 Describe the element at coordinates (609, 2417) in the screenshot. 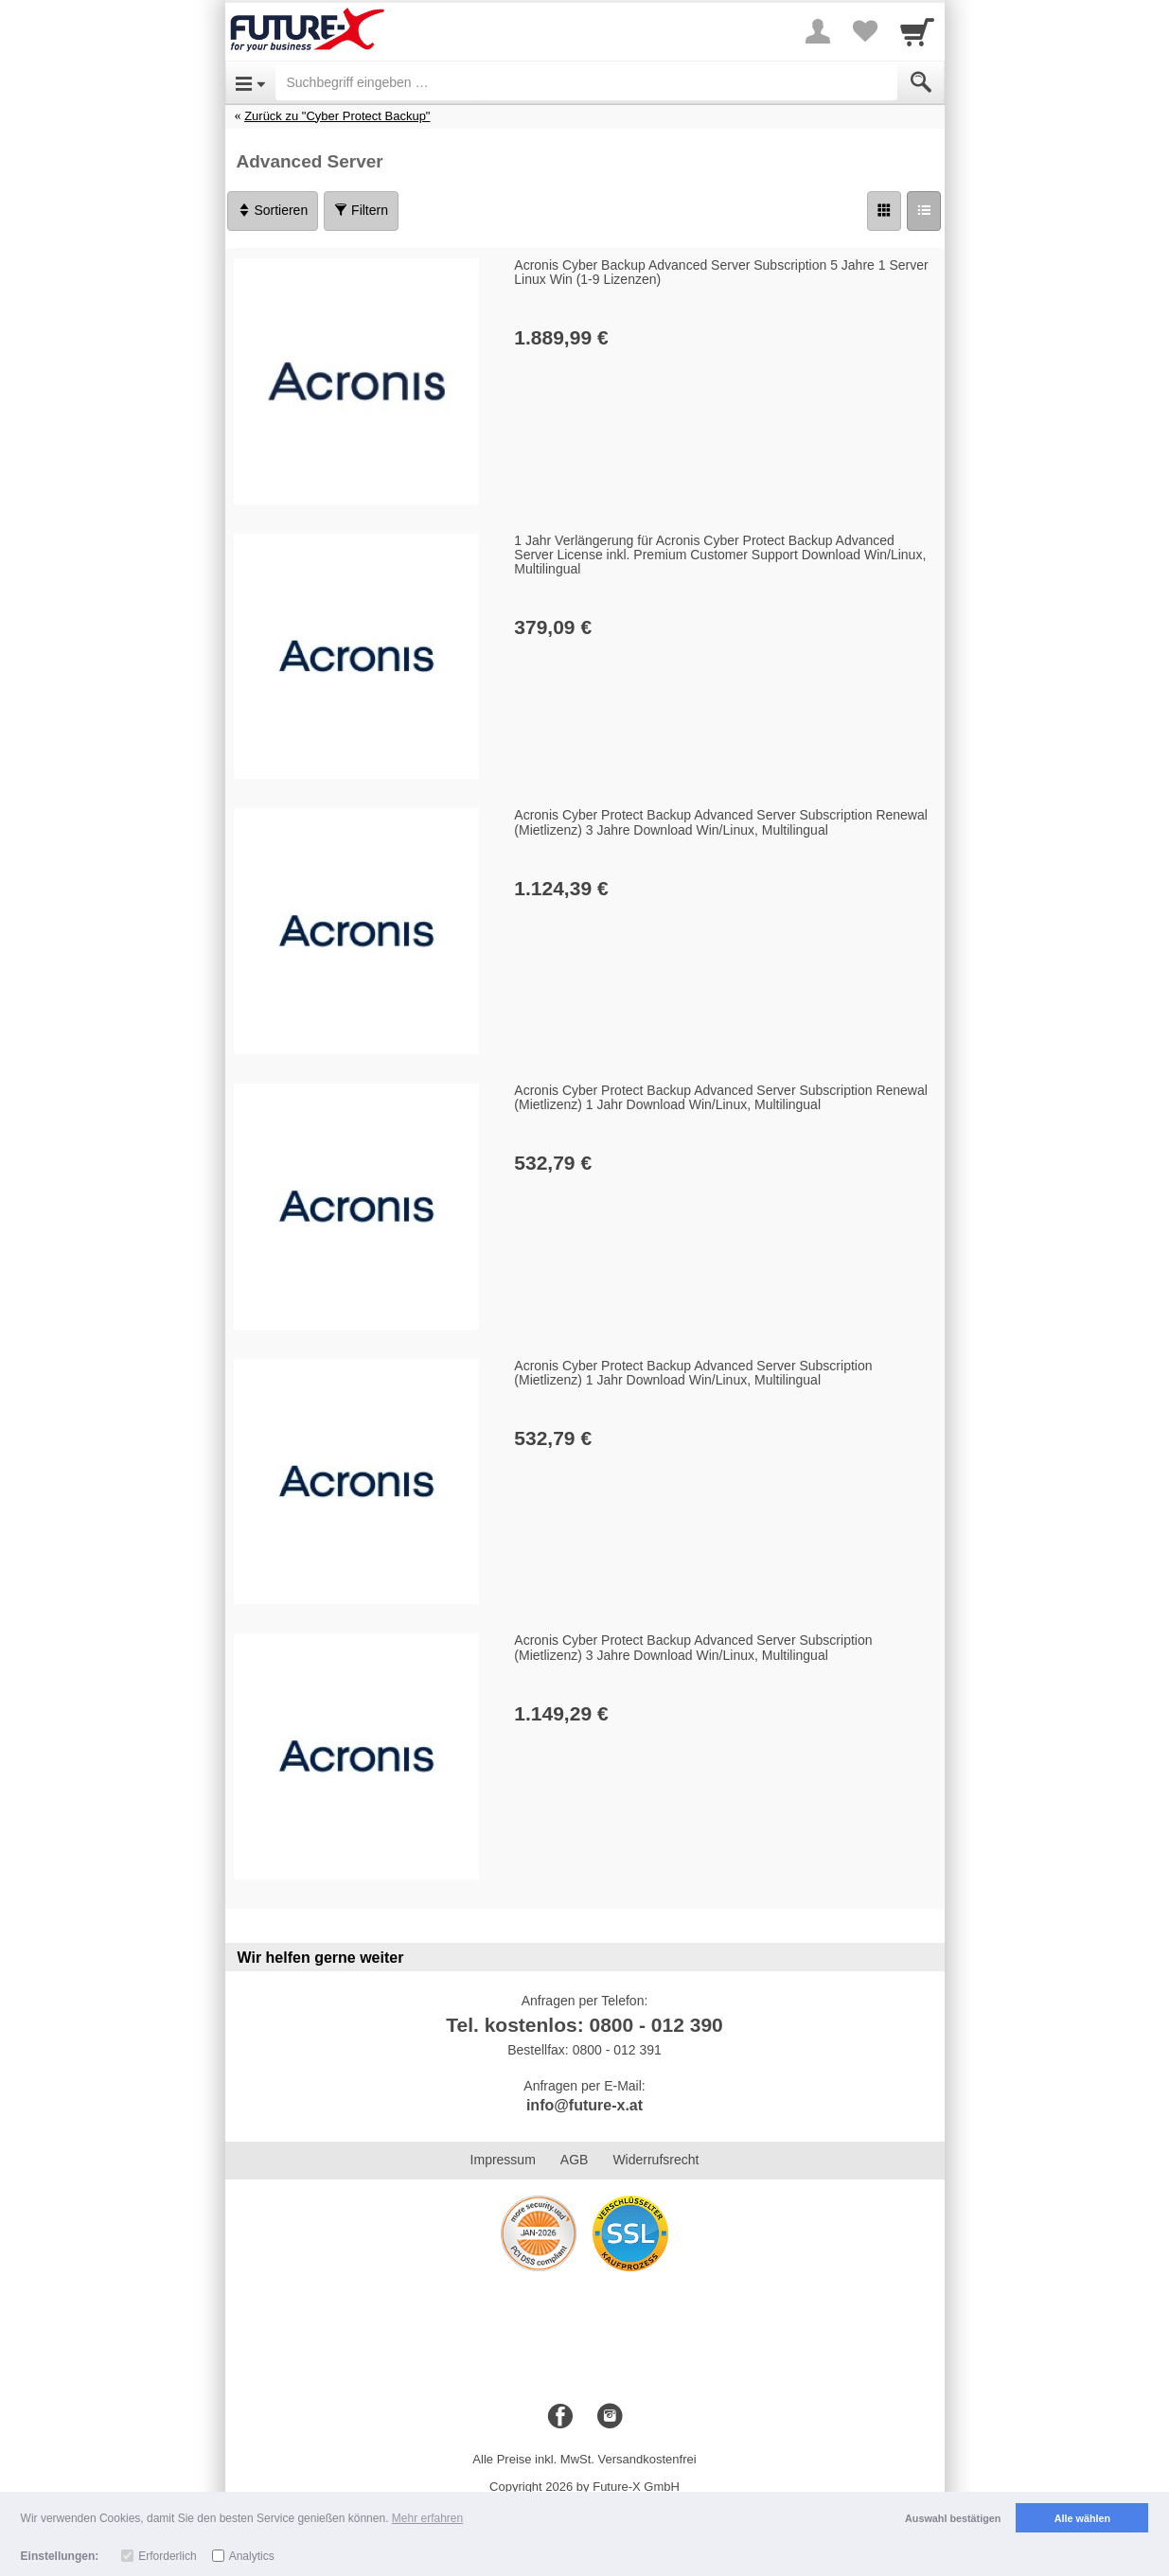

I see `[Instagram]` at that location.